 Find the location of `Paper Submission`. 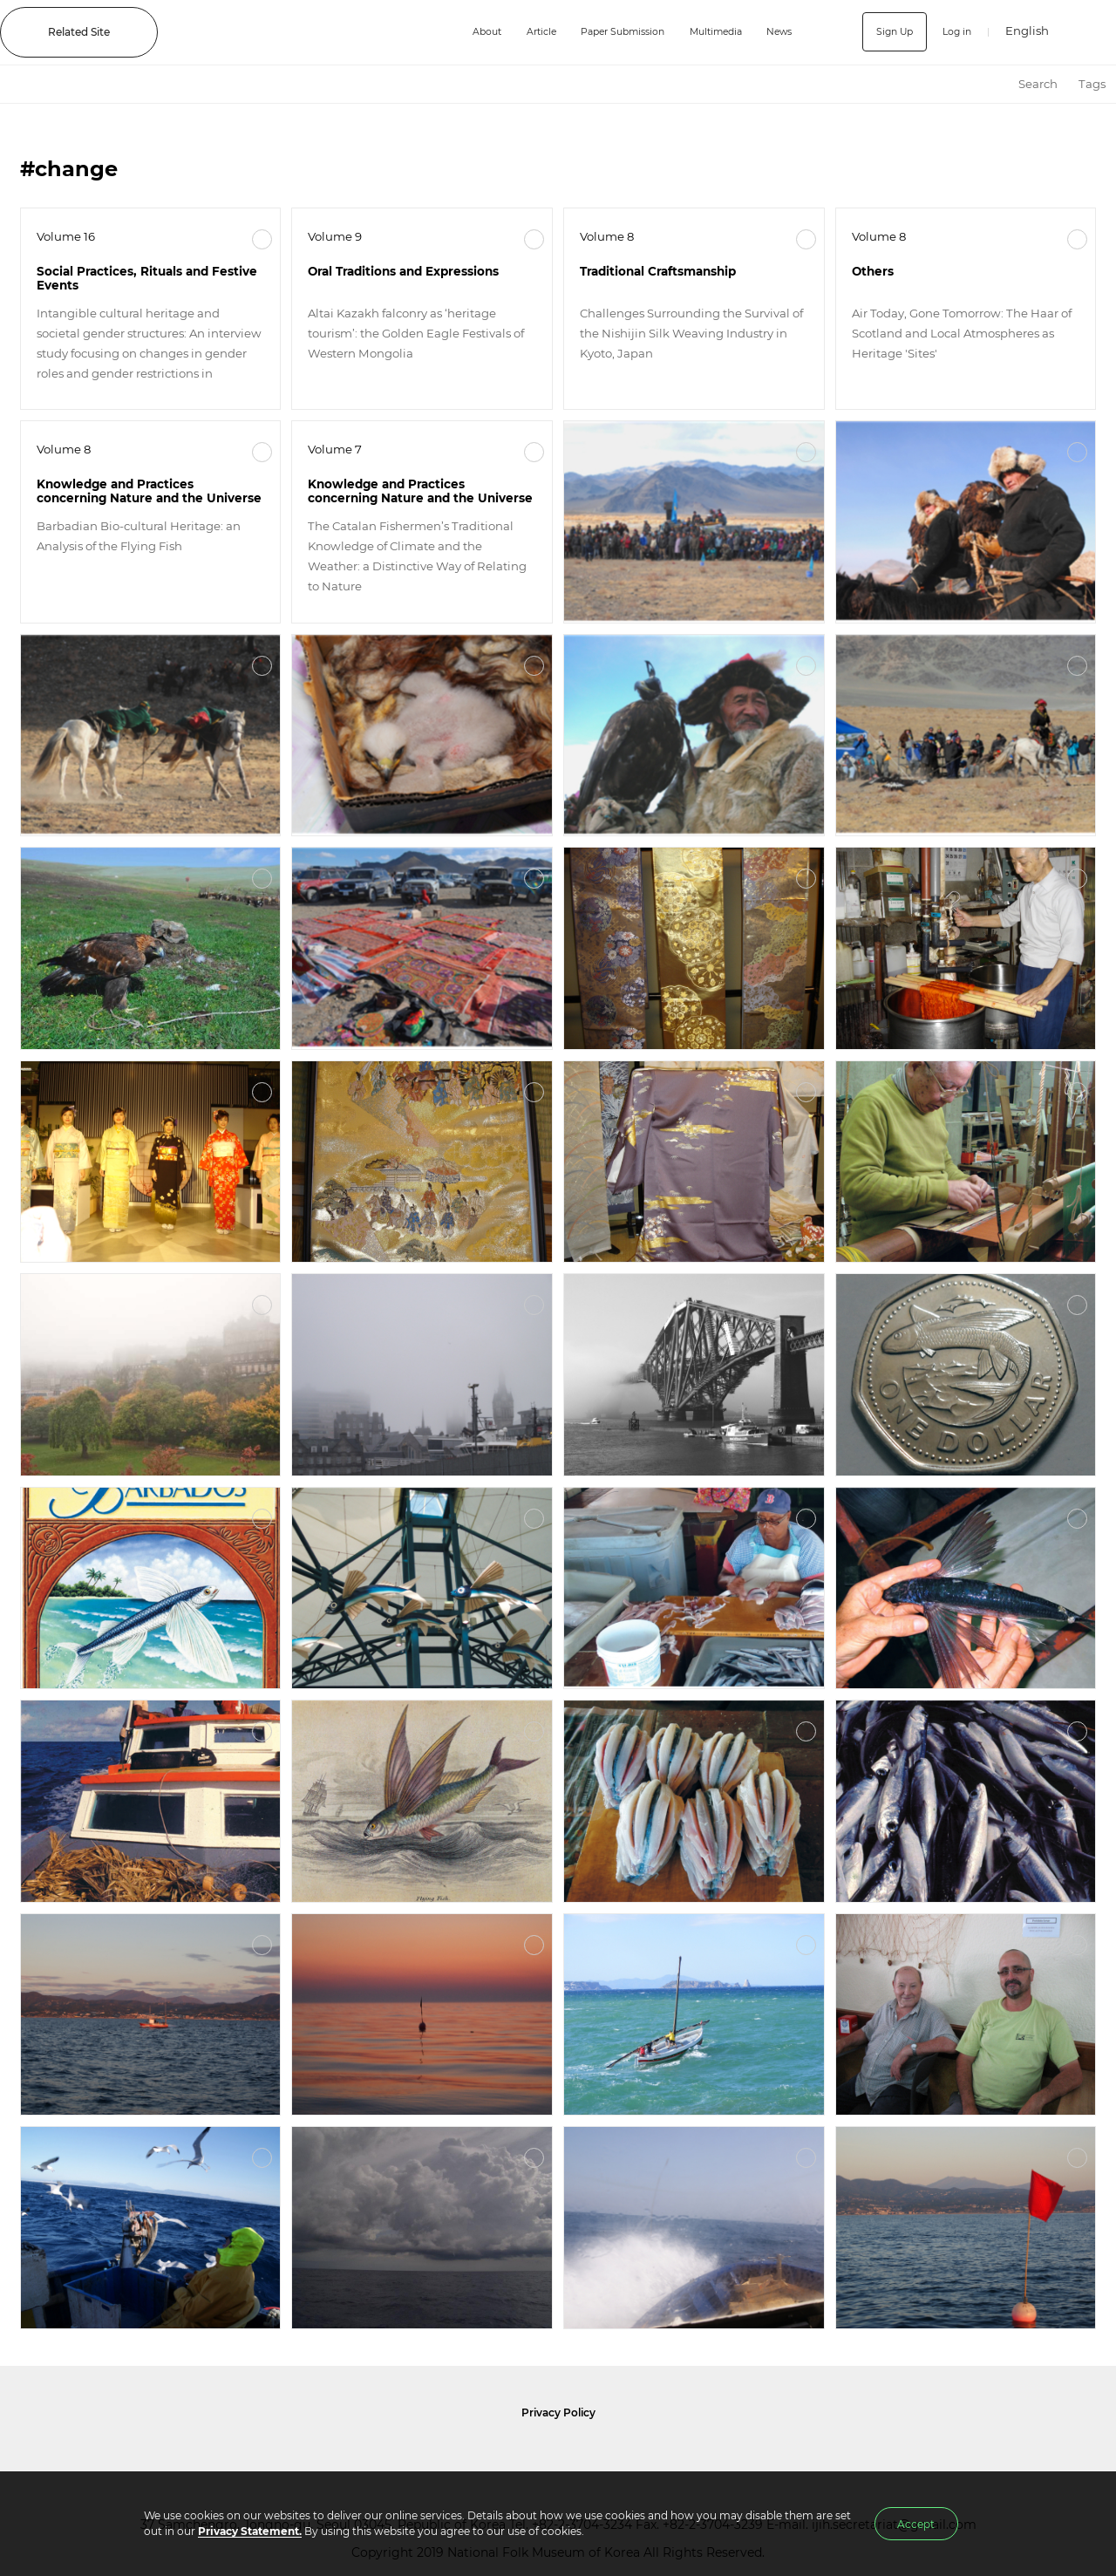

Paper Submission is located at coordinates (609, 31).